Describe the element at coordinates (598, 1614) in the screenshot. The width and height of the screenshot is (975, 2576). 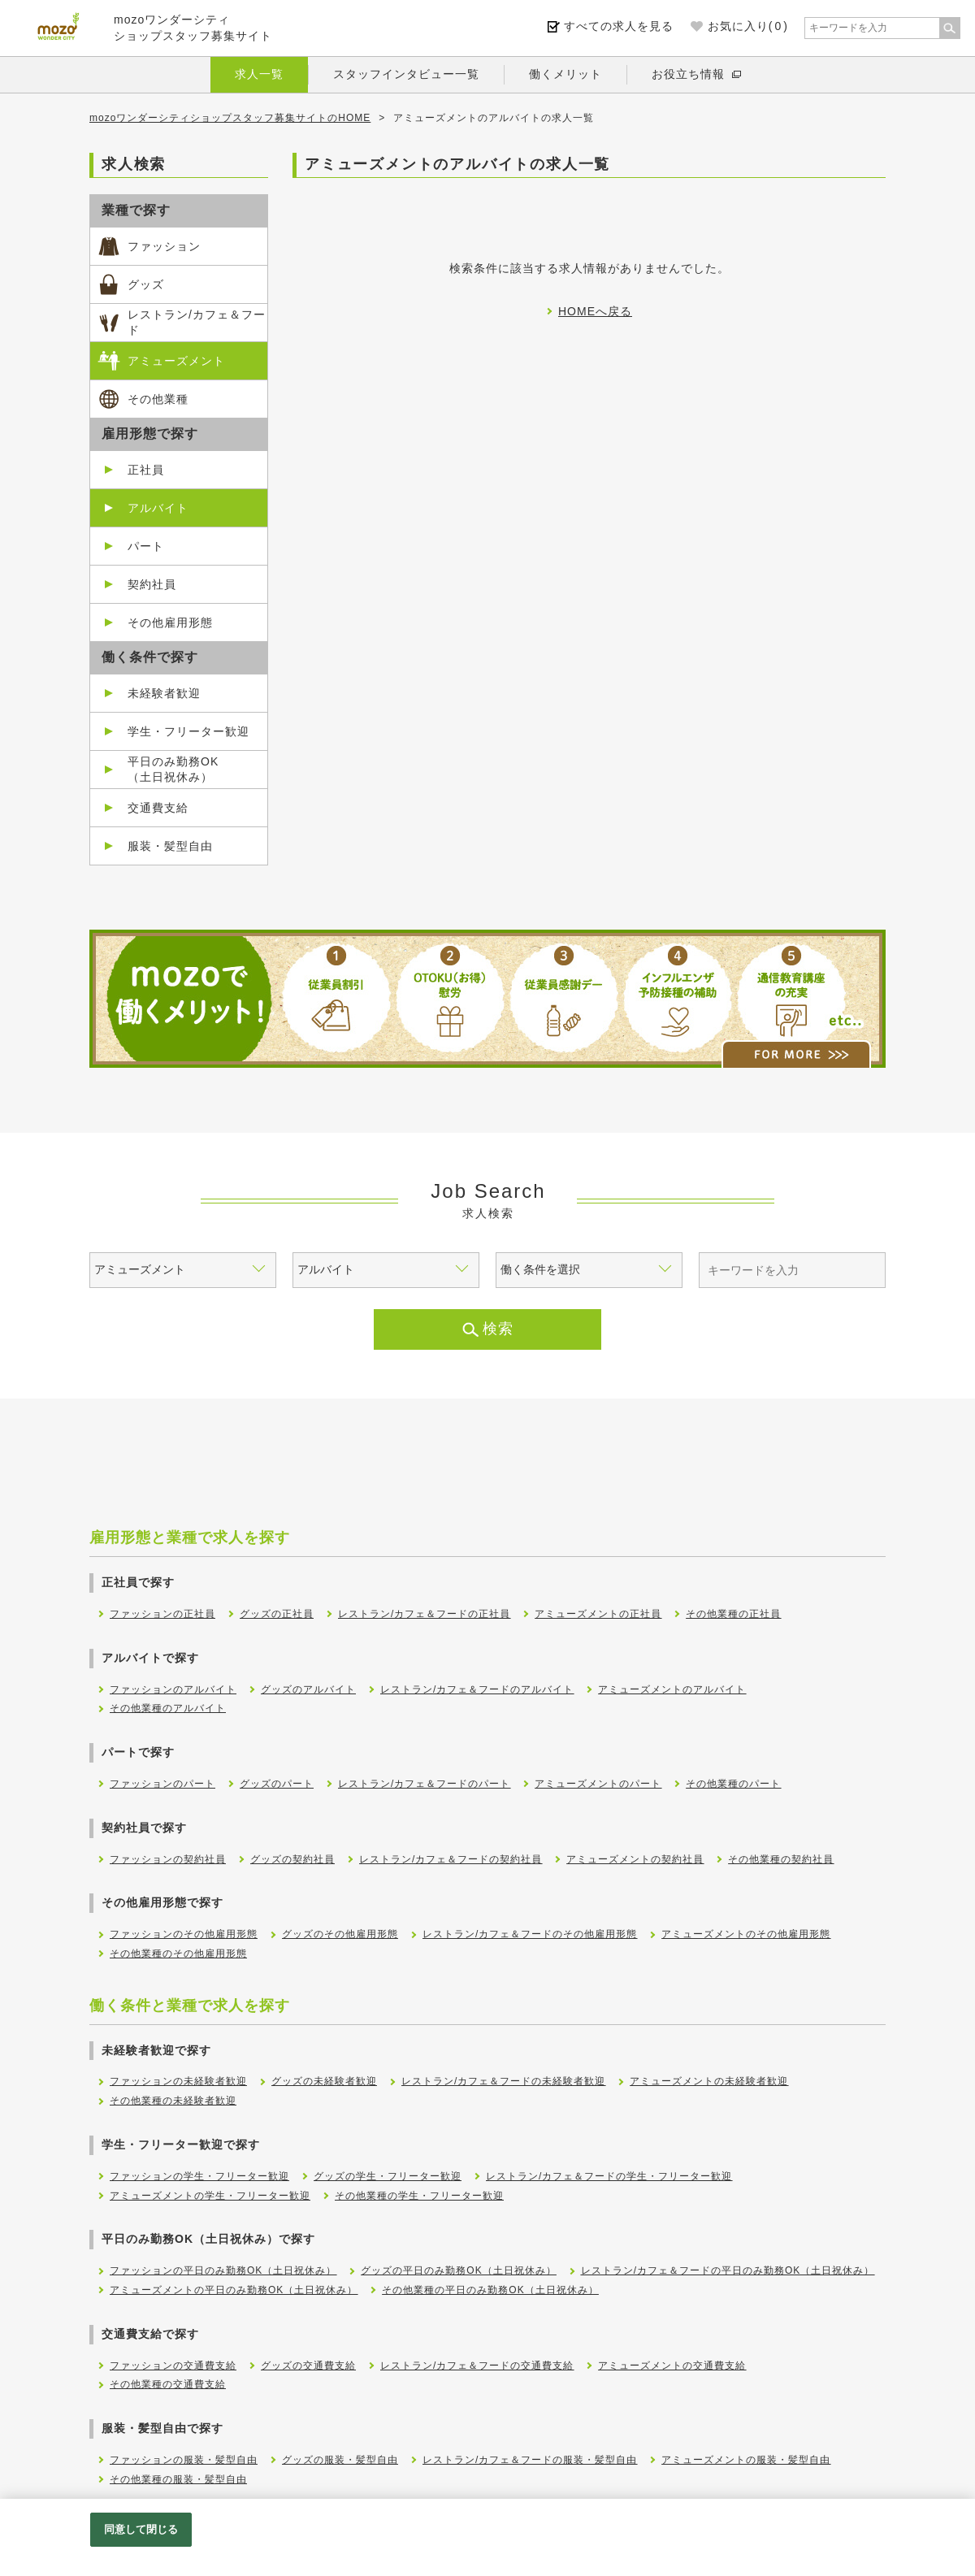
I see `アミューズメントの正社員` at that location.